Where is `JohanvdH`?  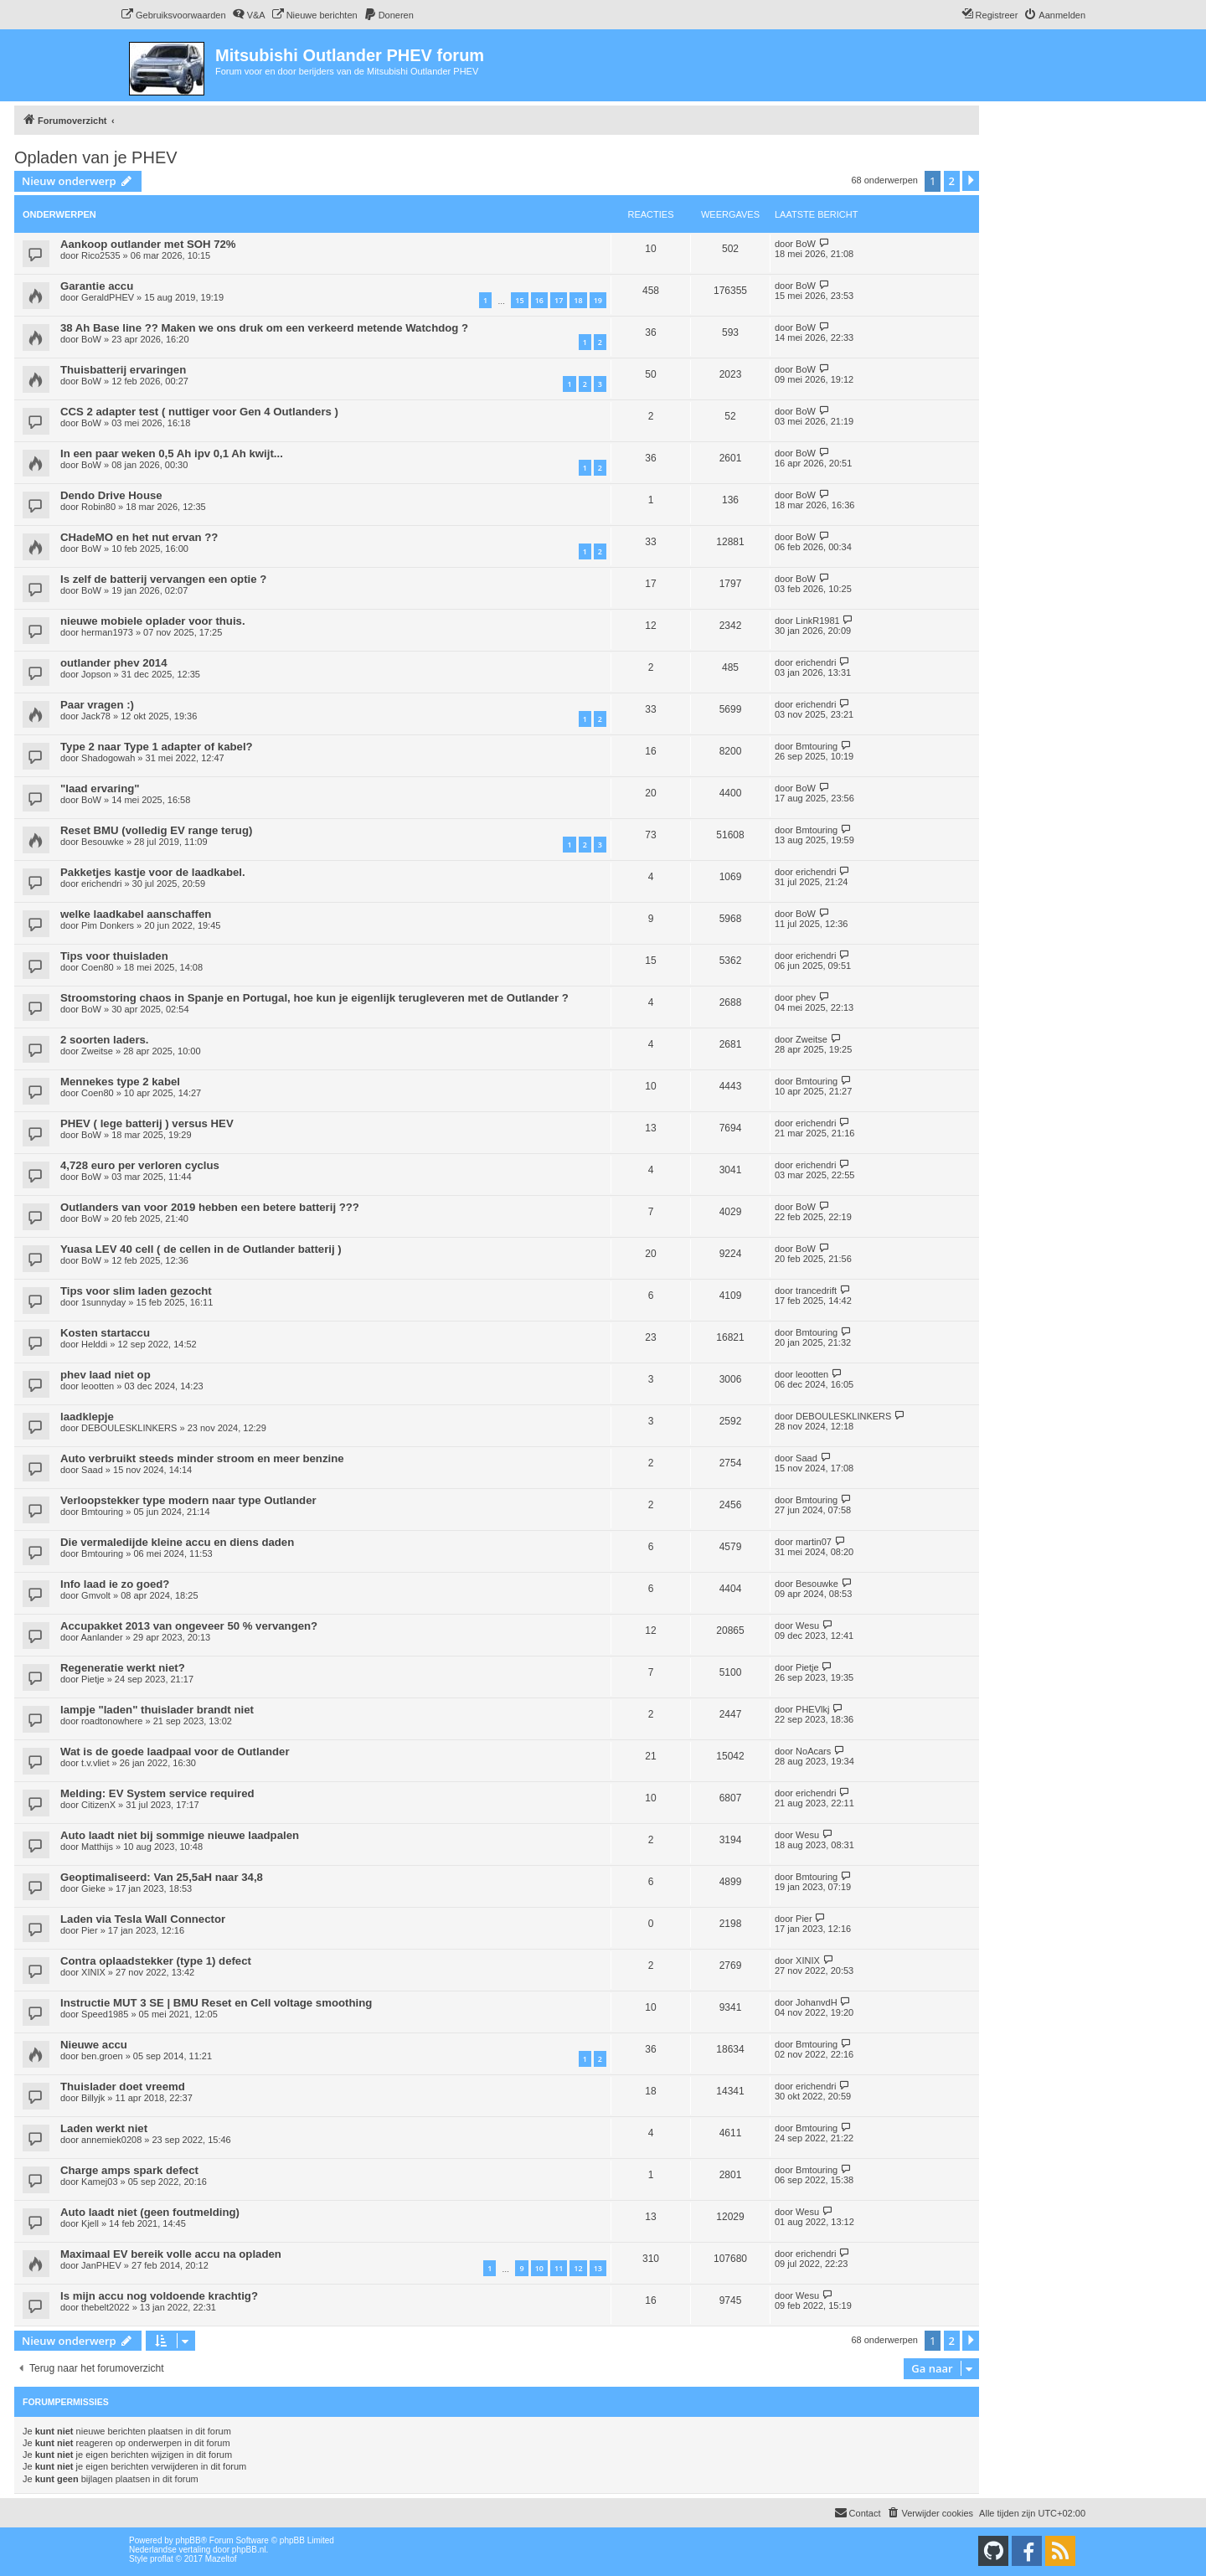 JohanvdH is located at coordinates (817, 2002).